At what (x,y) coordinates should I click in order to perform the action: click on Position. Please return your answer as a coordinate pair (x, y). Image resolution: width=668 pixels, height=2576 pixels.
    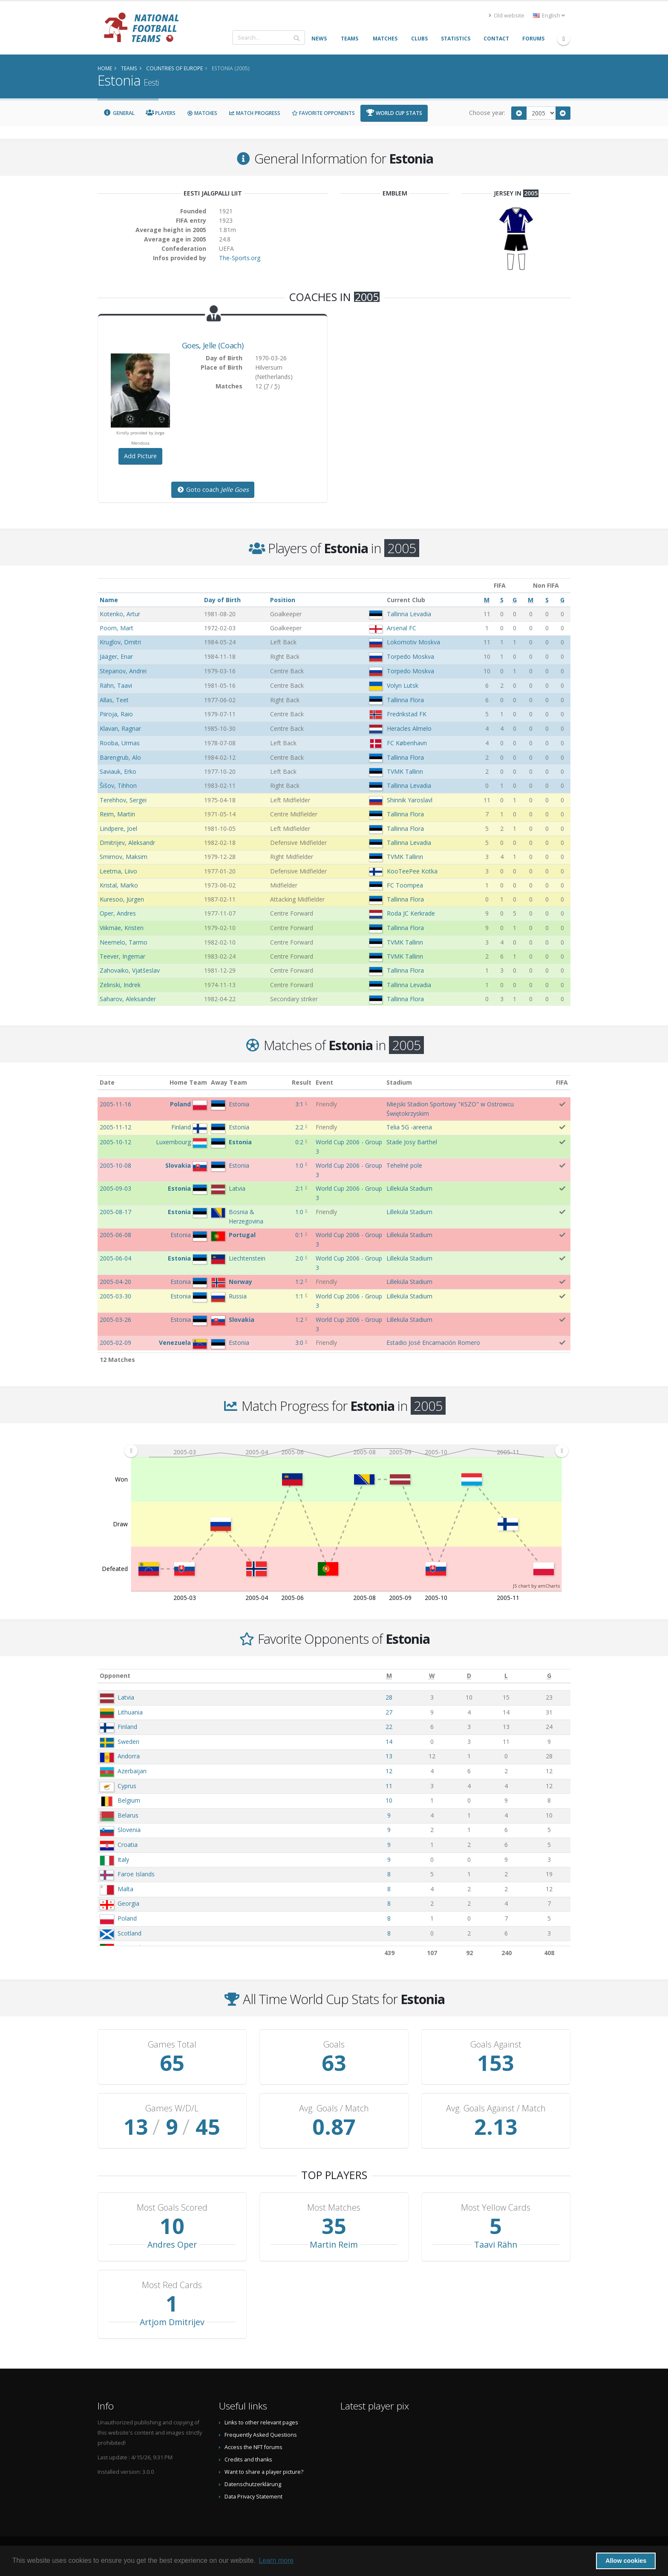
    Looking at the image, I should click on (282, 600).